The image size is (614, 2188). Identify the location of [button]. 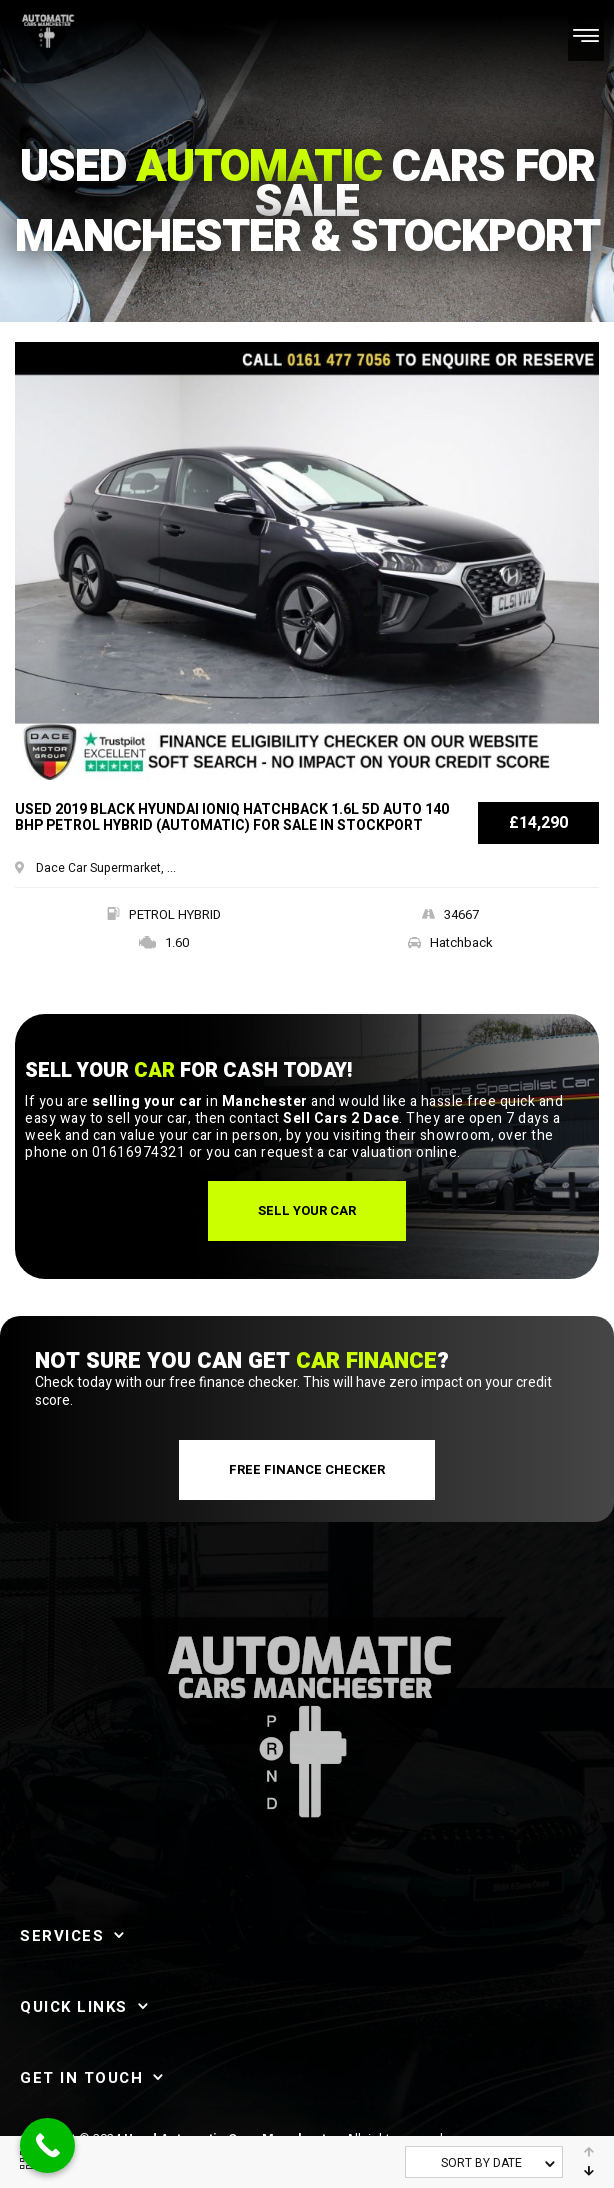
(307, 1211).